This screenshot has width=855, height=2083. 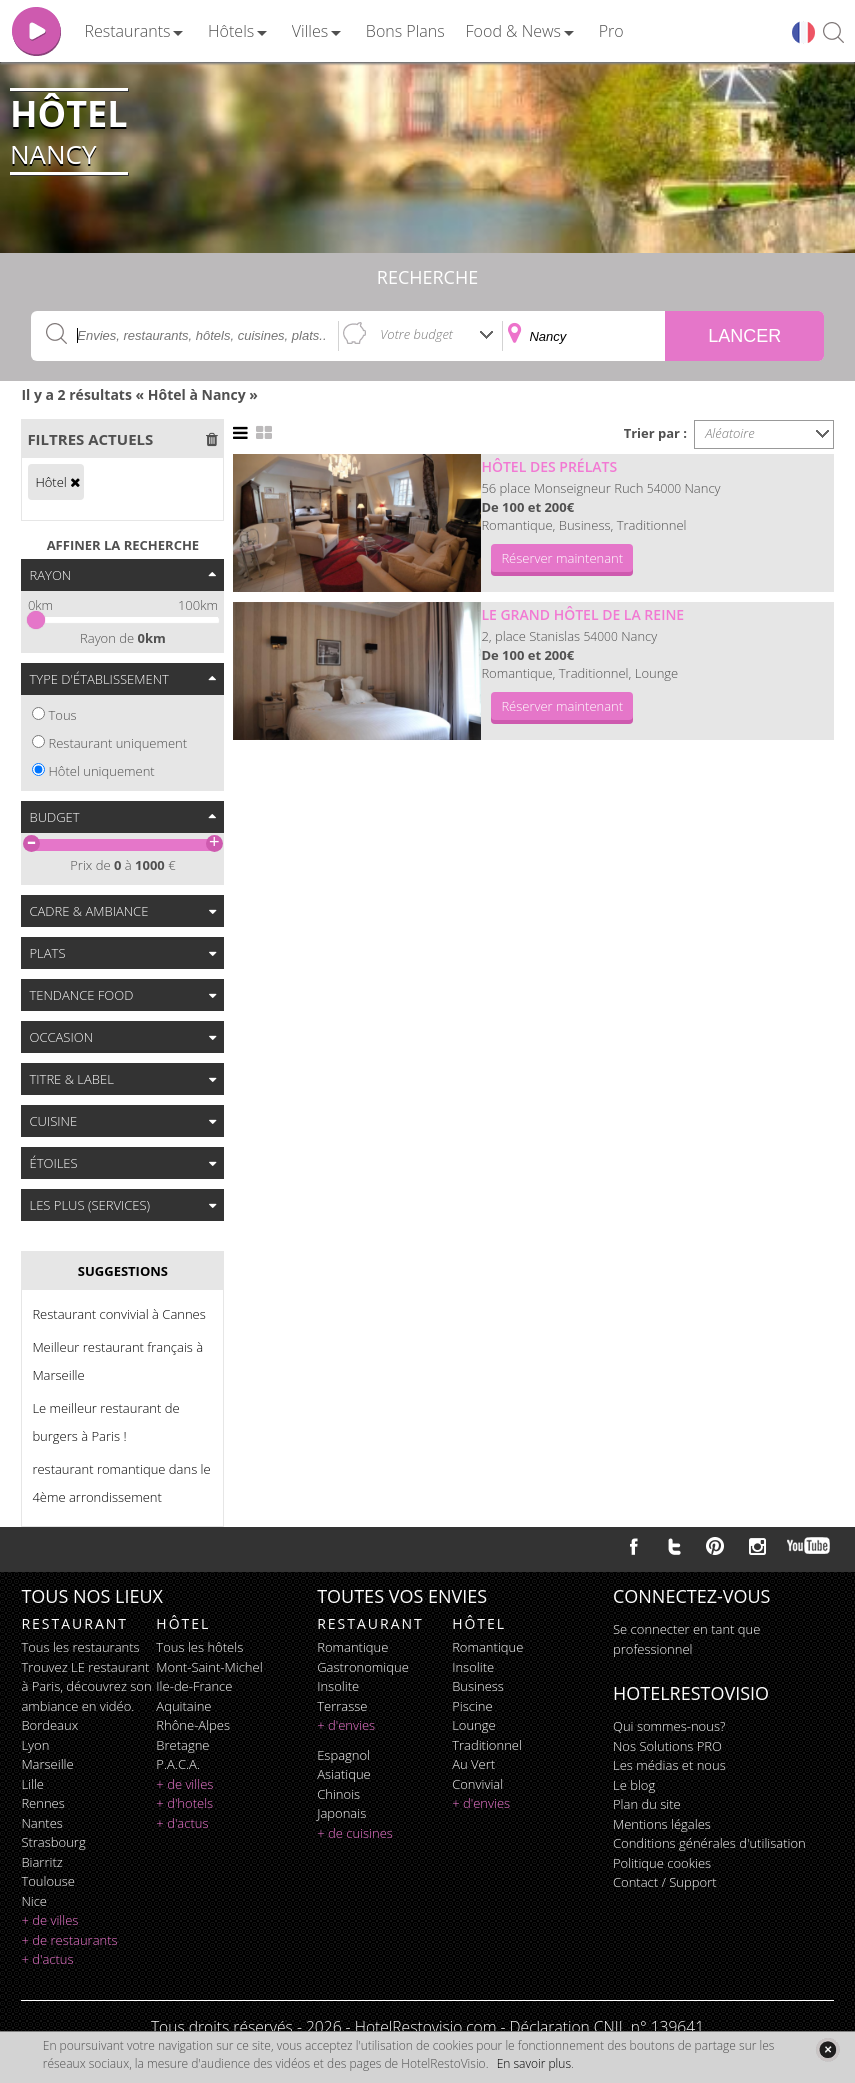 I want to click on Strasbourg, so click(x=53, y=1842).